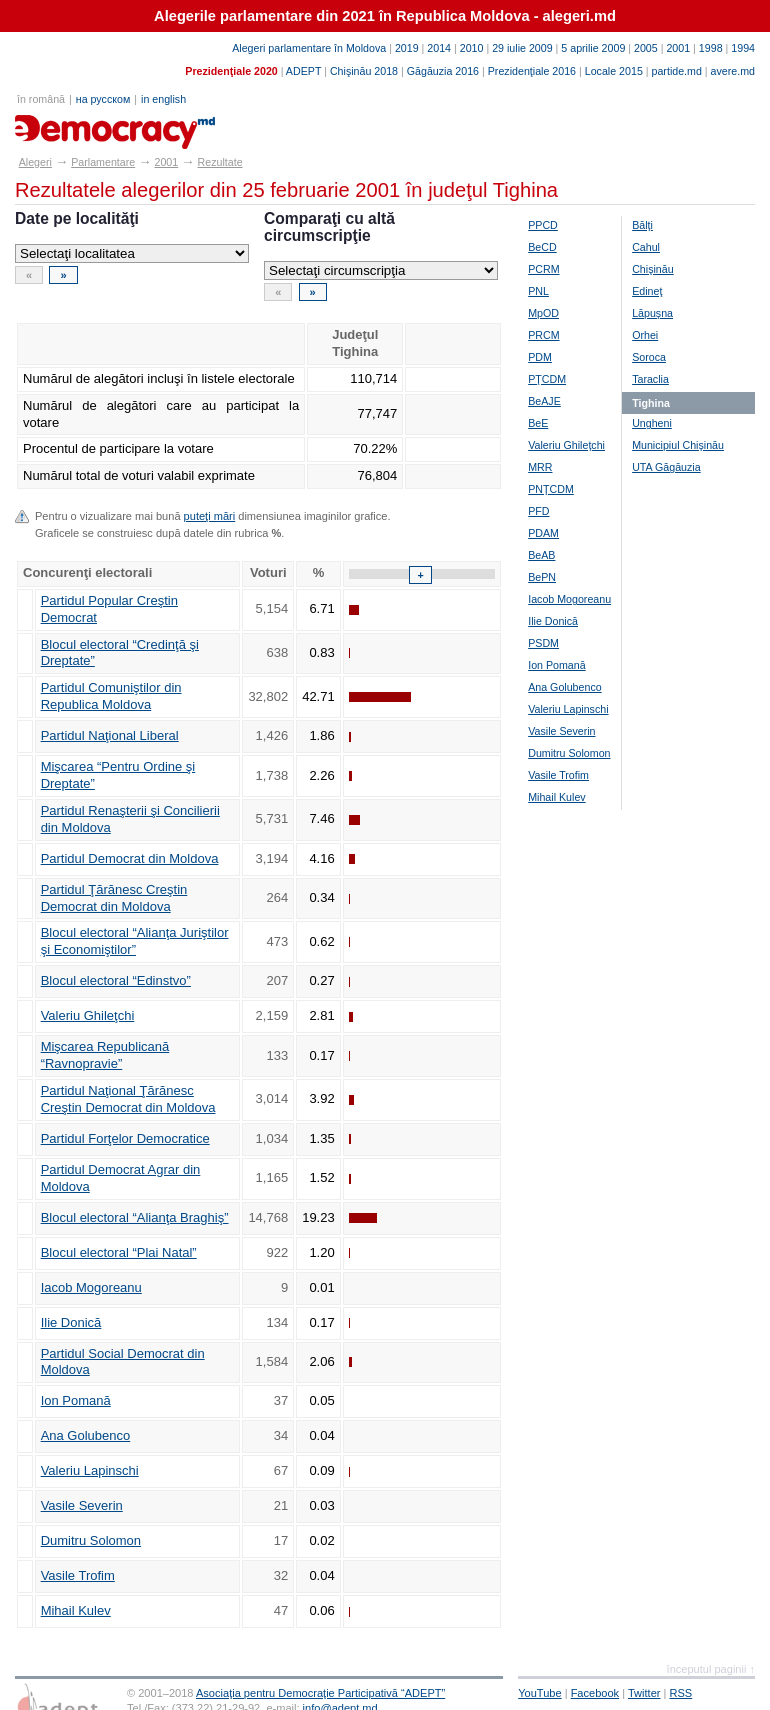 This screenshot has width=770, height=1710. I want to click on 1998, so click(711, 48).